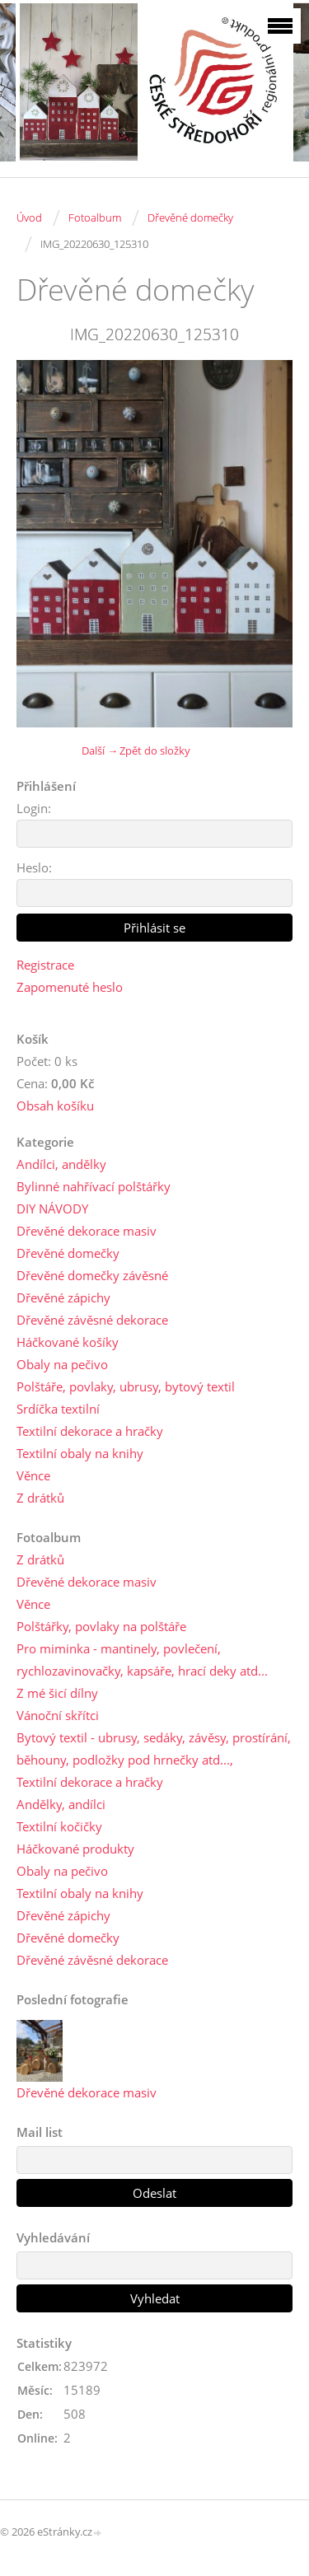 This screenshot has width=309, height=2576. Describe the element at coordinates (60, 1804) in the screenshot. I see `Andělky, andílci` at that location.